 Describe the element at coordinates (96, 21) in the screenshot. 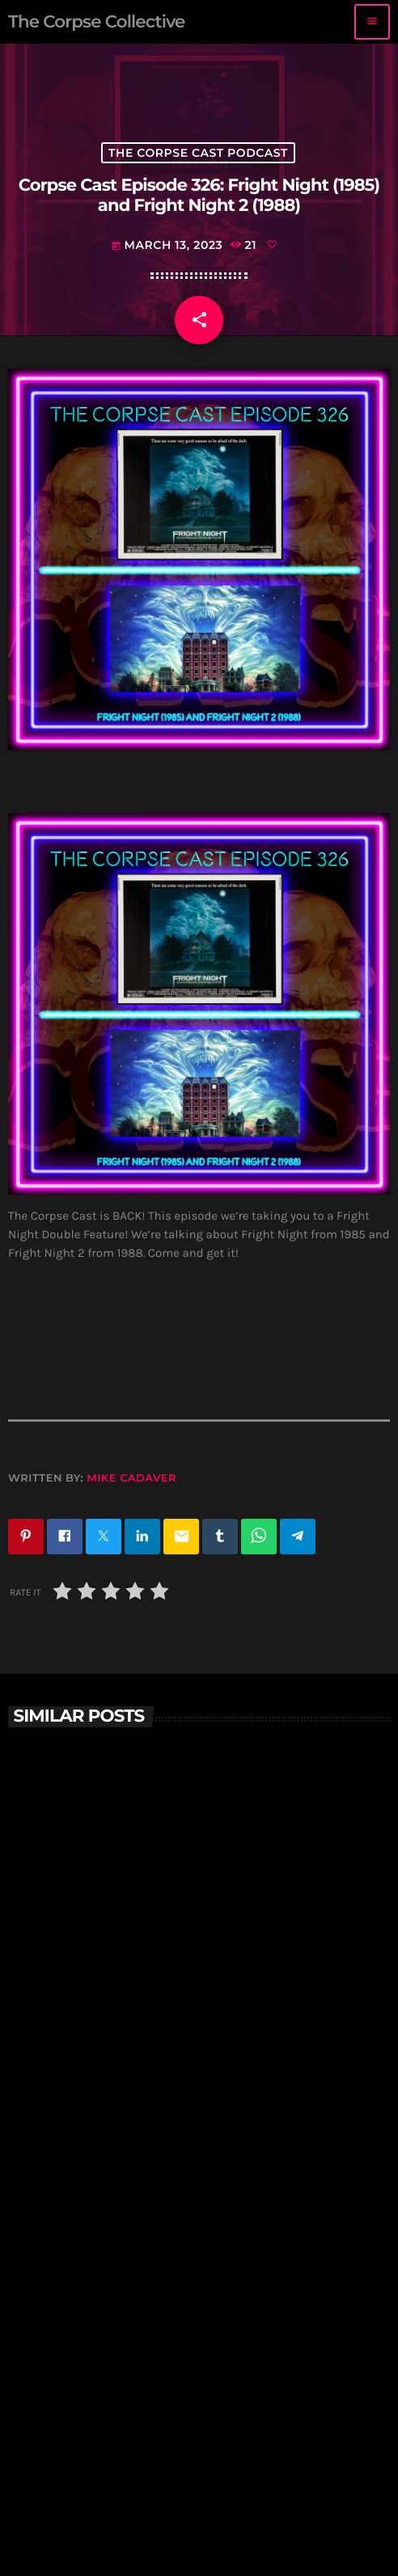

I see `[Home link]` at that location.